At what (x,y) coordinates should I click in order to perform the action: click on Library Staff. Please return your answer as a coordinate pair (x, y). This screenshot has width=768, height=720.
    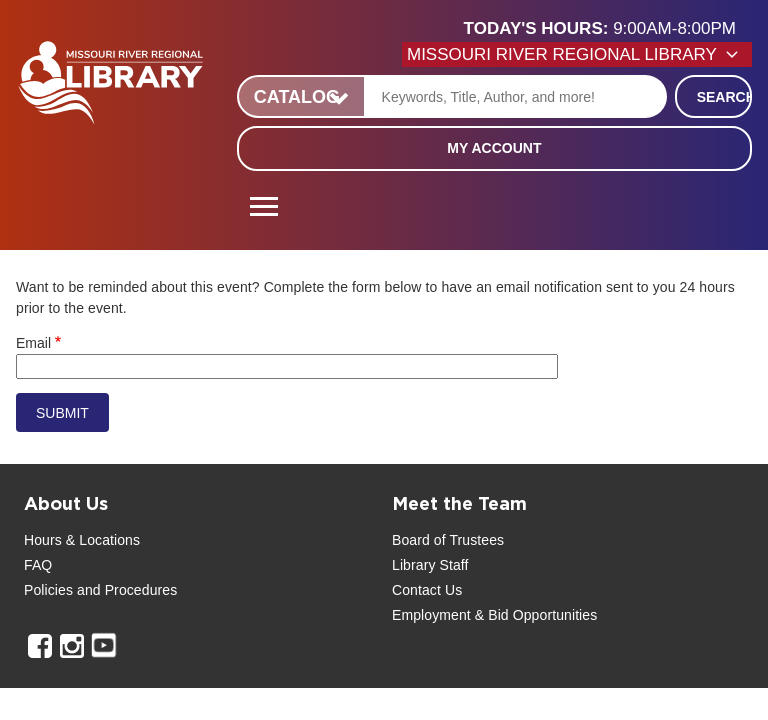
    Looking at the image, I should click on (430, 565).